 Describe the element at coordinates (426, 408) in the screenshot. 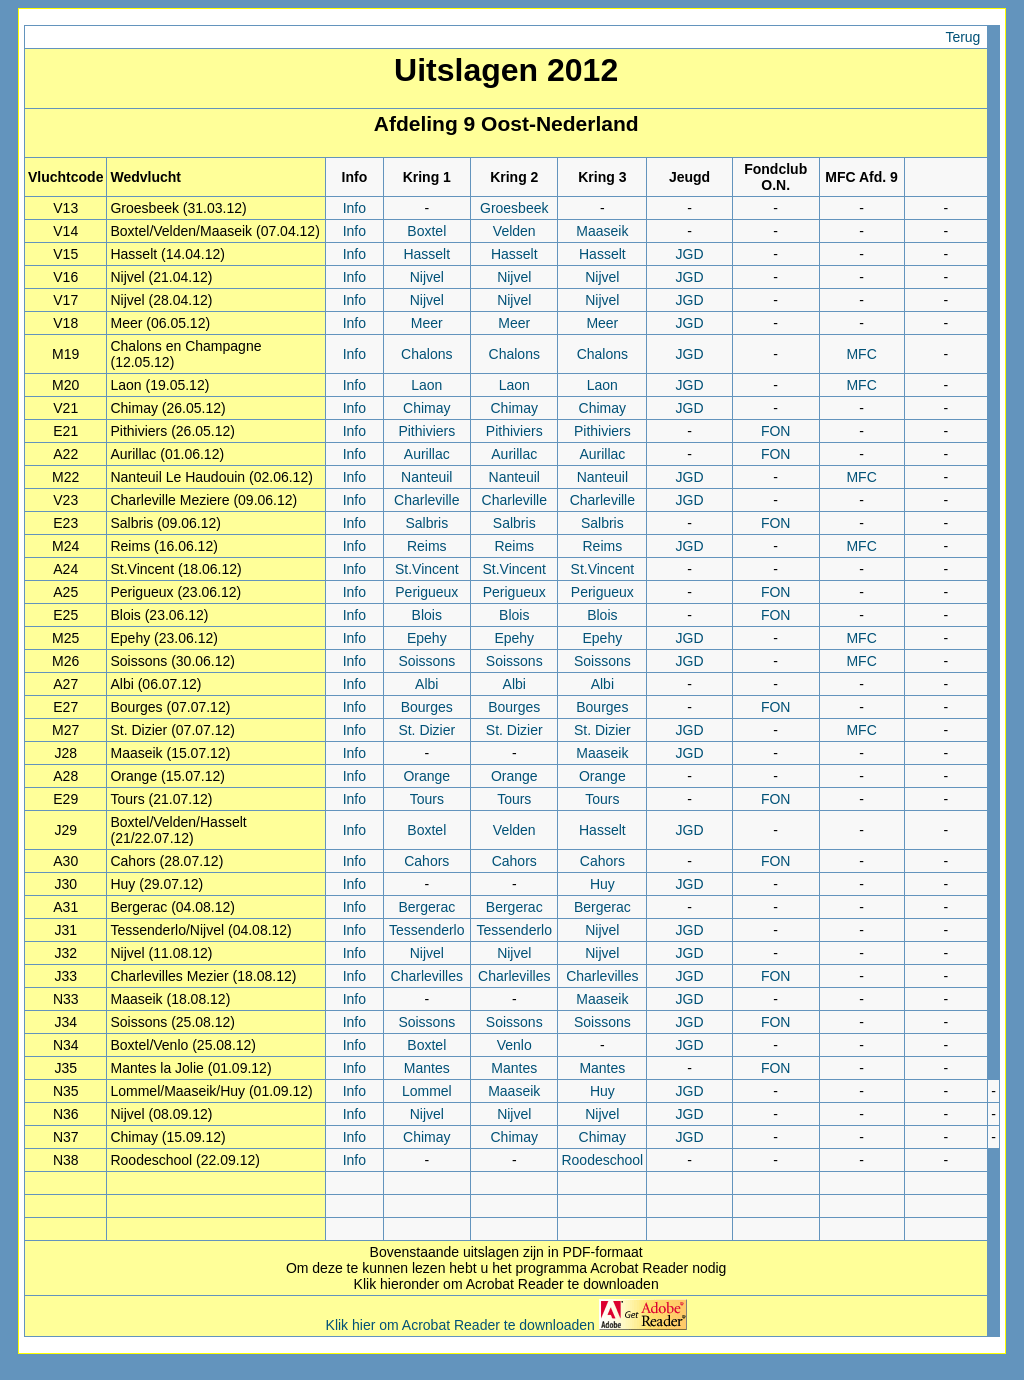

I see `Chimay` at that location.